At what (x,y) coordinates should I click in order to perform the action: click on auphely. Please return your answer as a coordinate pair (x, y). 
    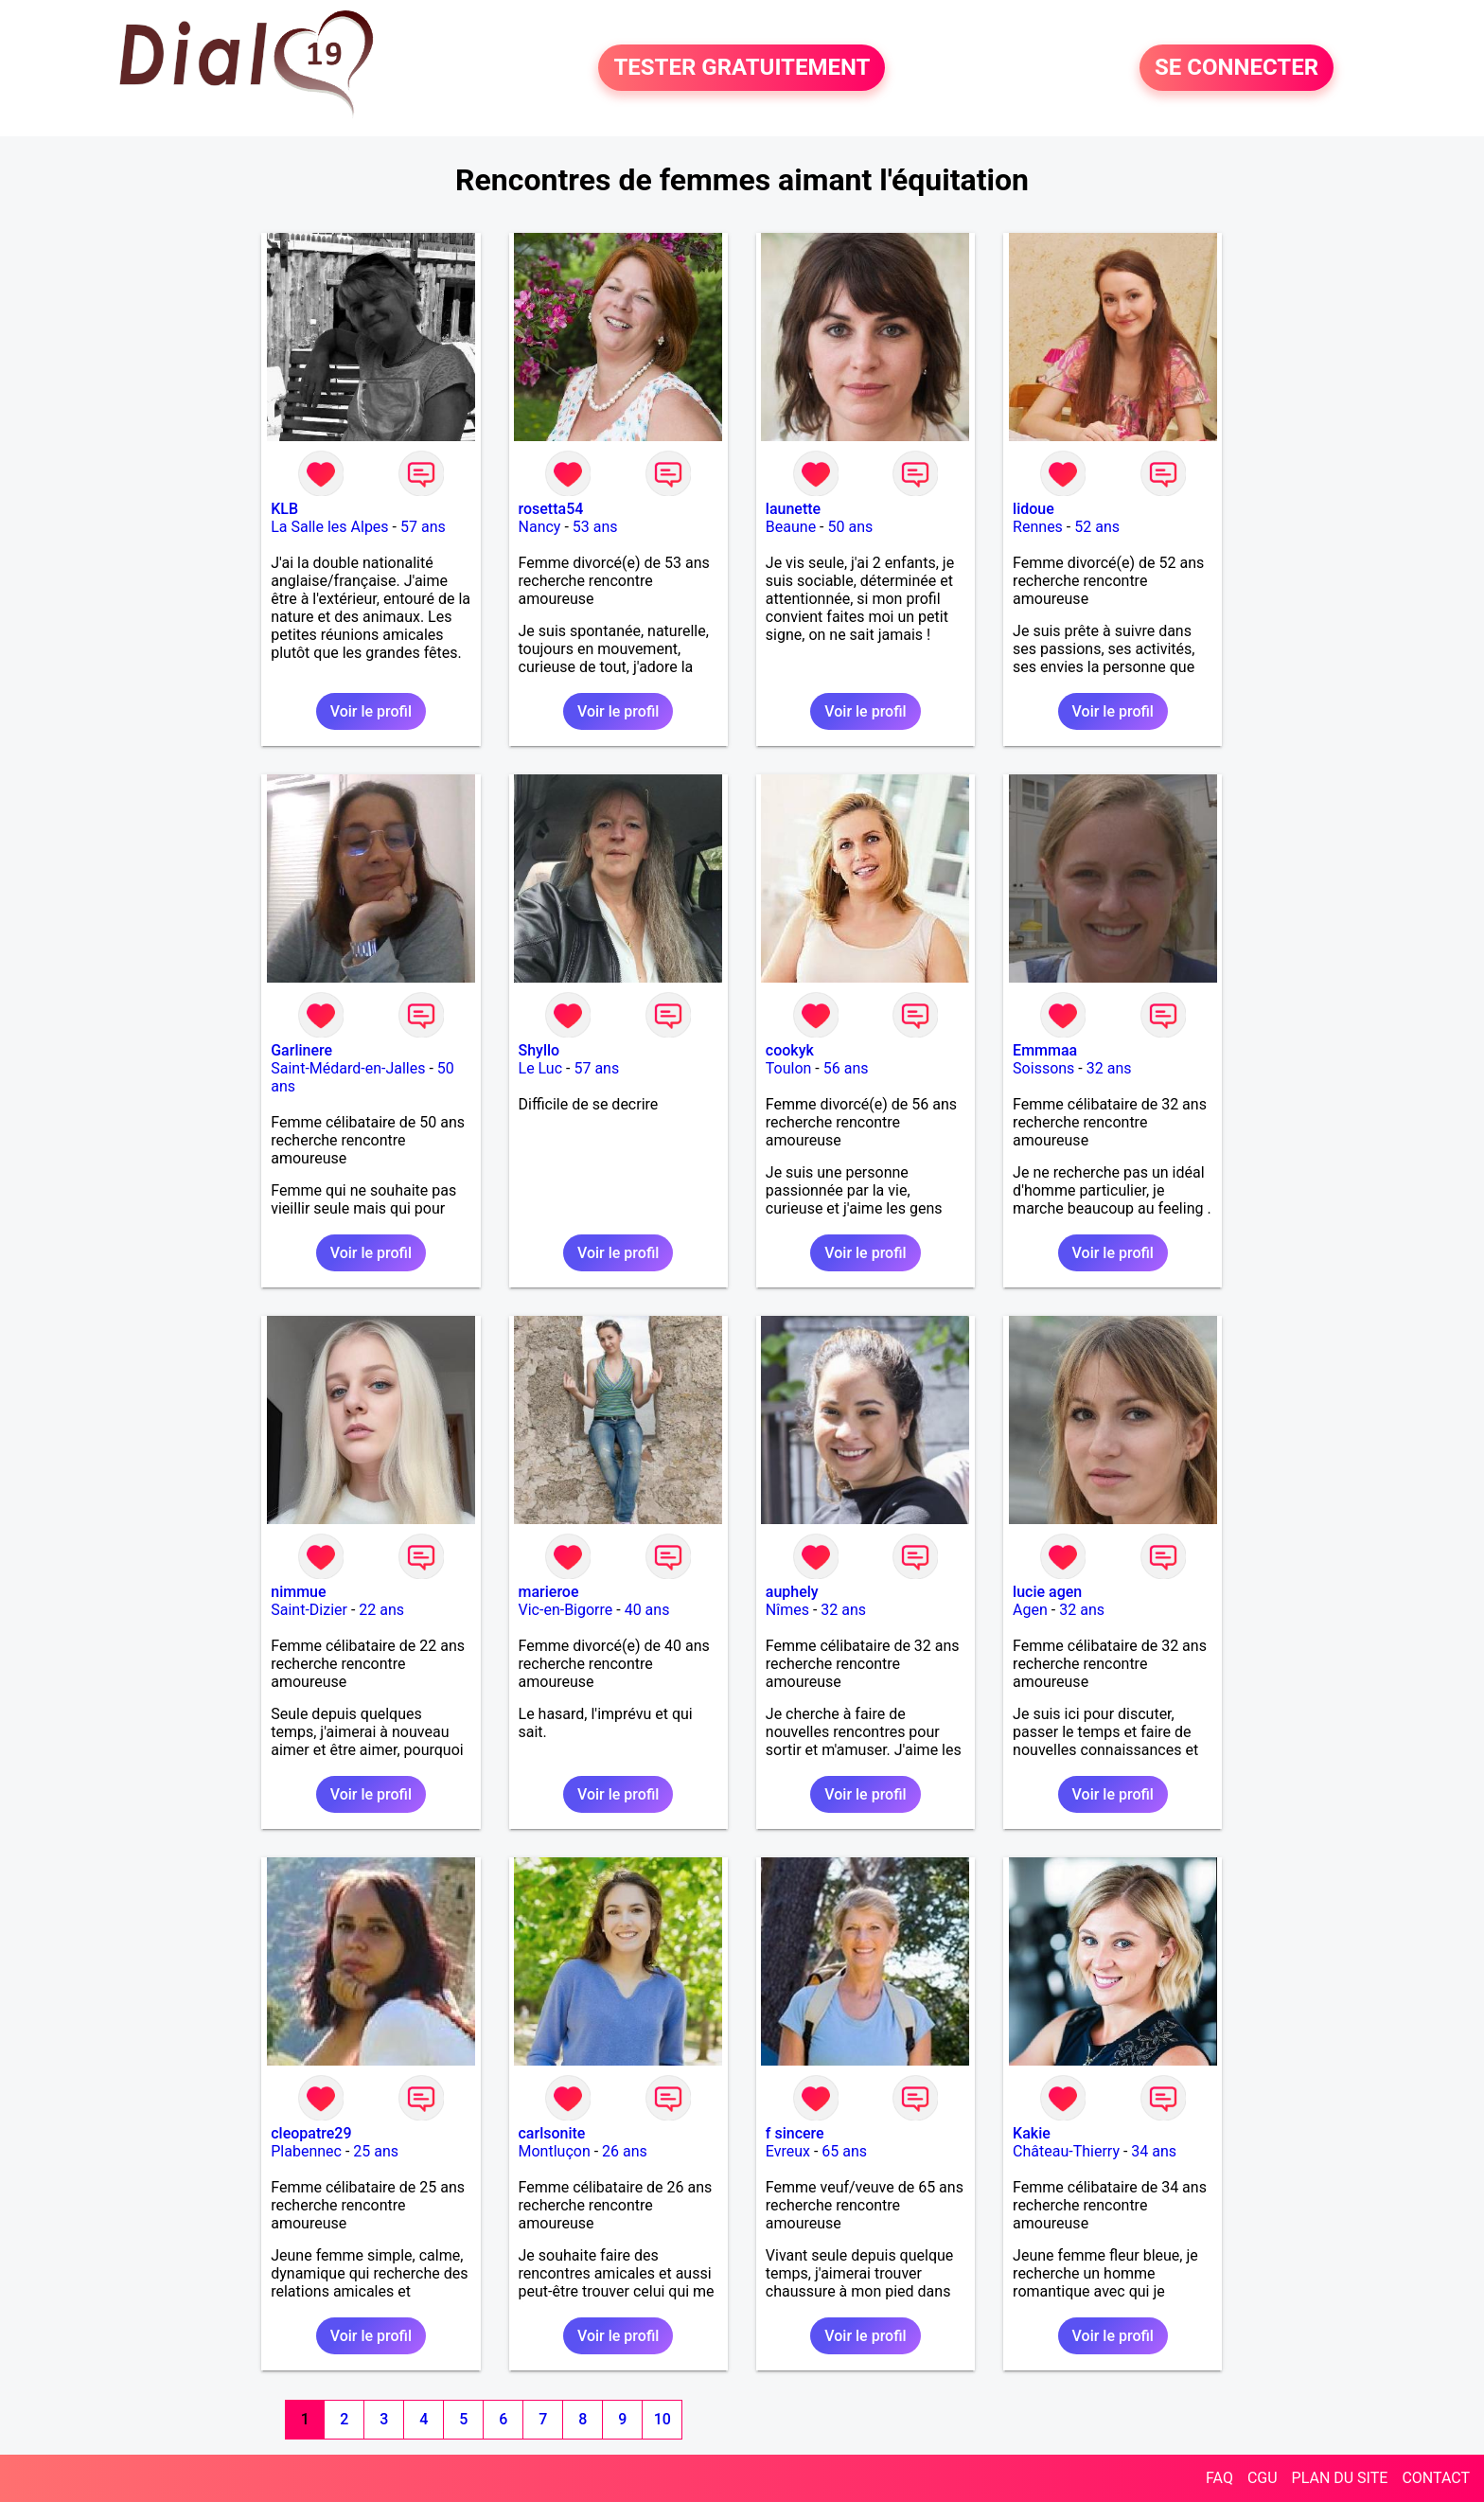
    Looking at the image, I should click on (792, 1592).